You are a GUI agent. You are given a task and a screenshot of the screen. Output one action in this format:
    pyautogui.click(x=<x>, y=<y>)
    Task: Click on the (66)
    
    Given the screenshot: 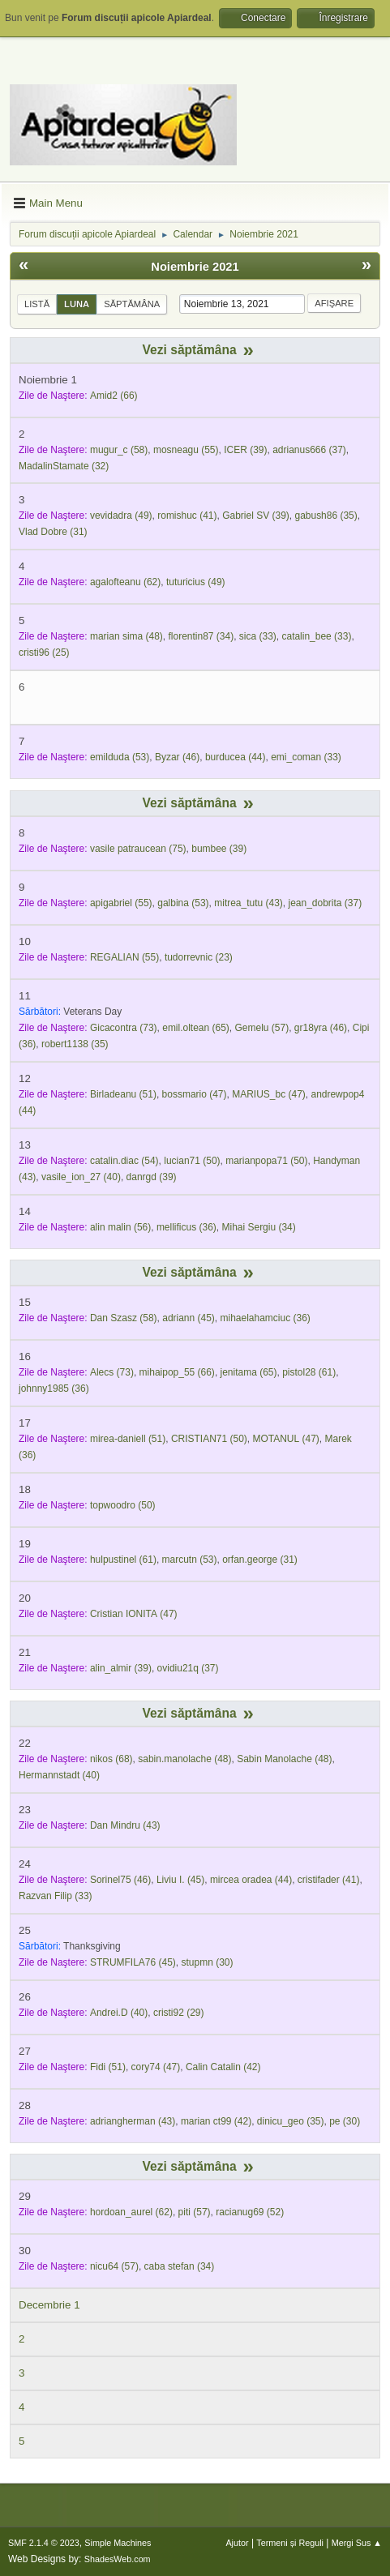 What is the action you would take?
    pyautogui.click(x=114, y=395)
    